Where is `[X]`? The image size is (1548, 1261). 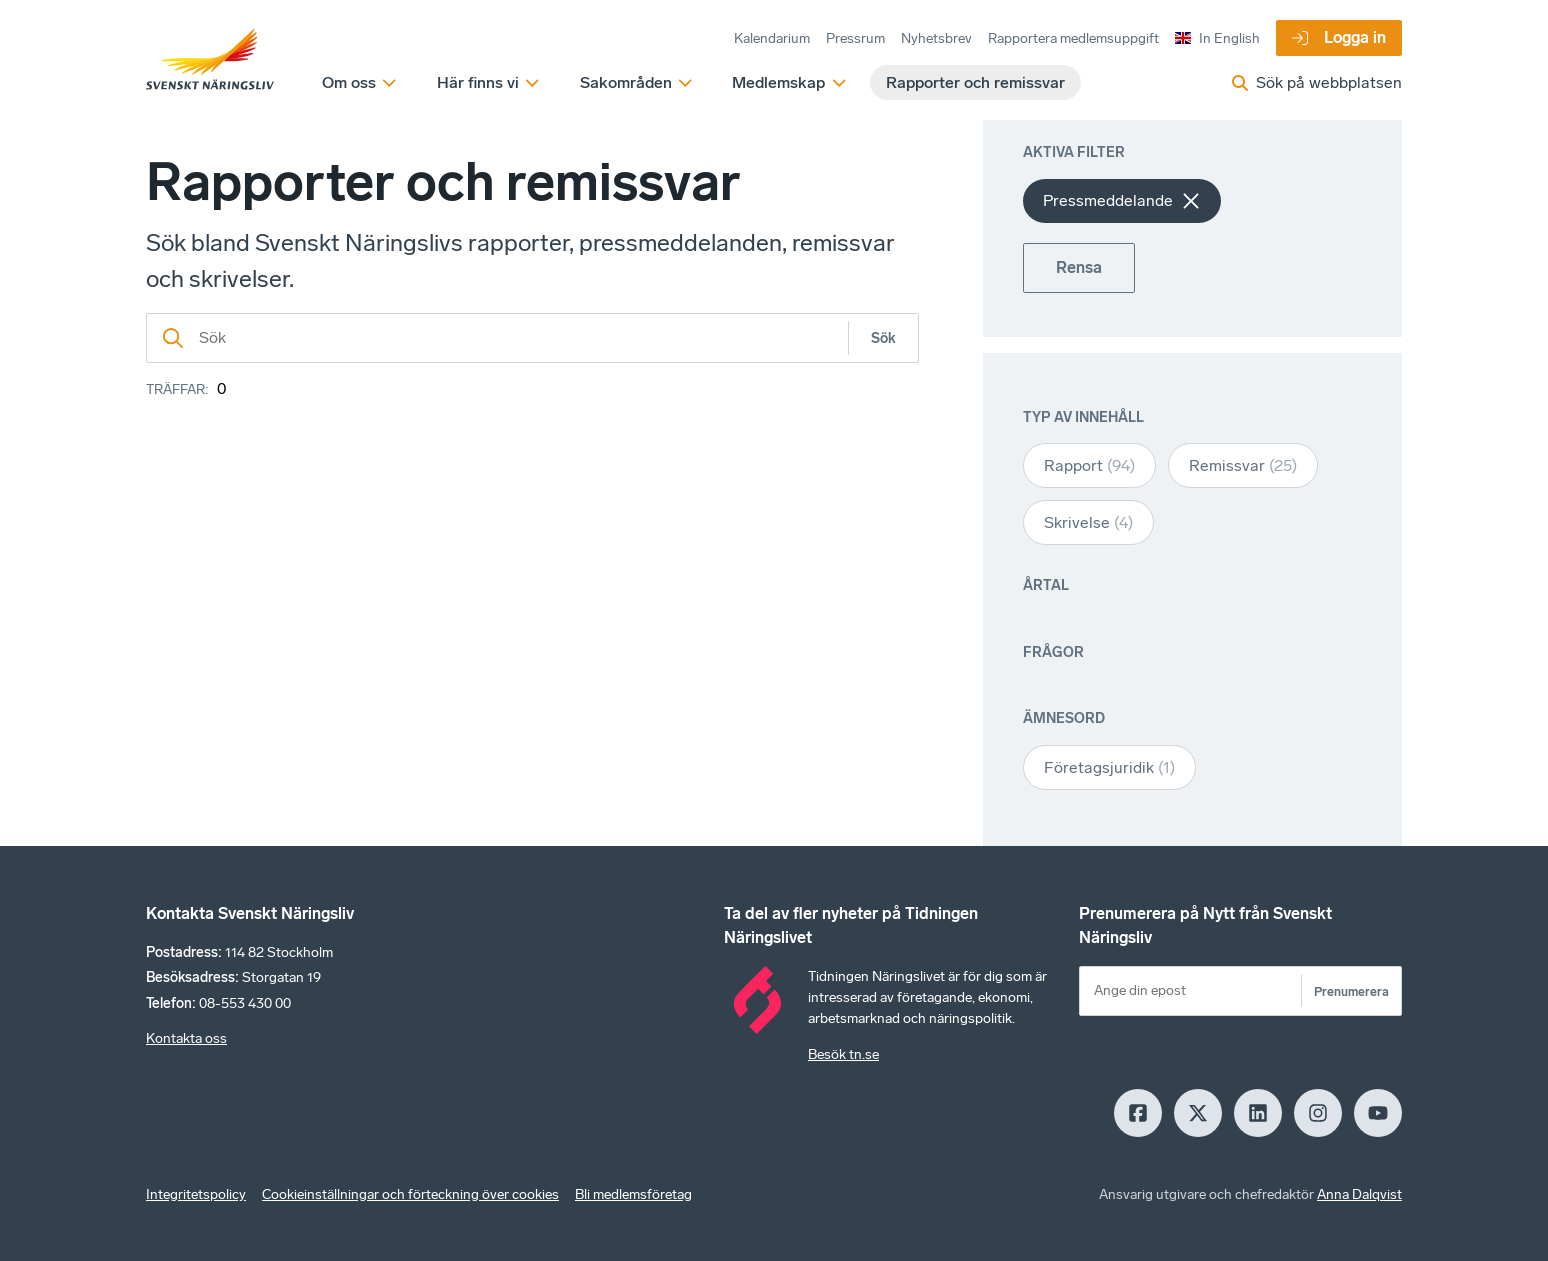 [X] is located at coordinates (1198, 1113).